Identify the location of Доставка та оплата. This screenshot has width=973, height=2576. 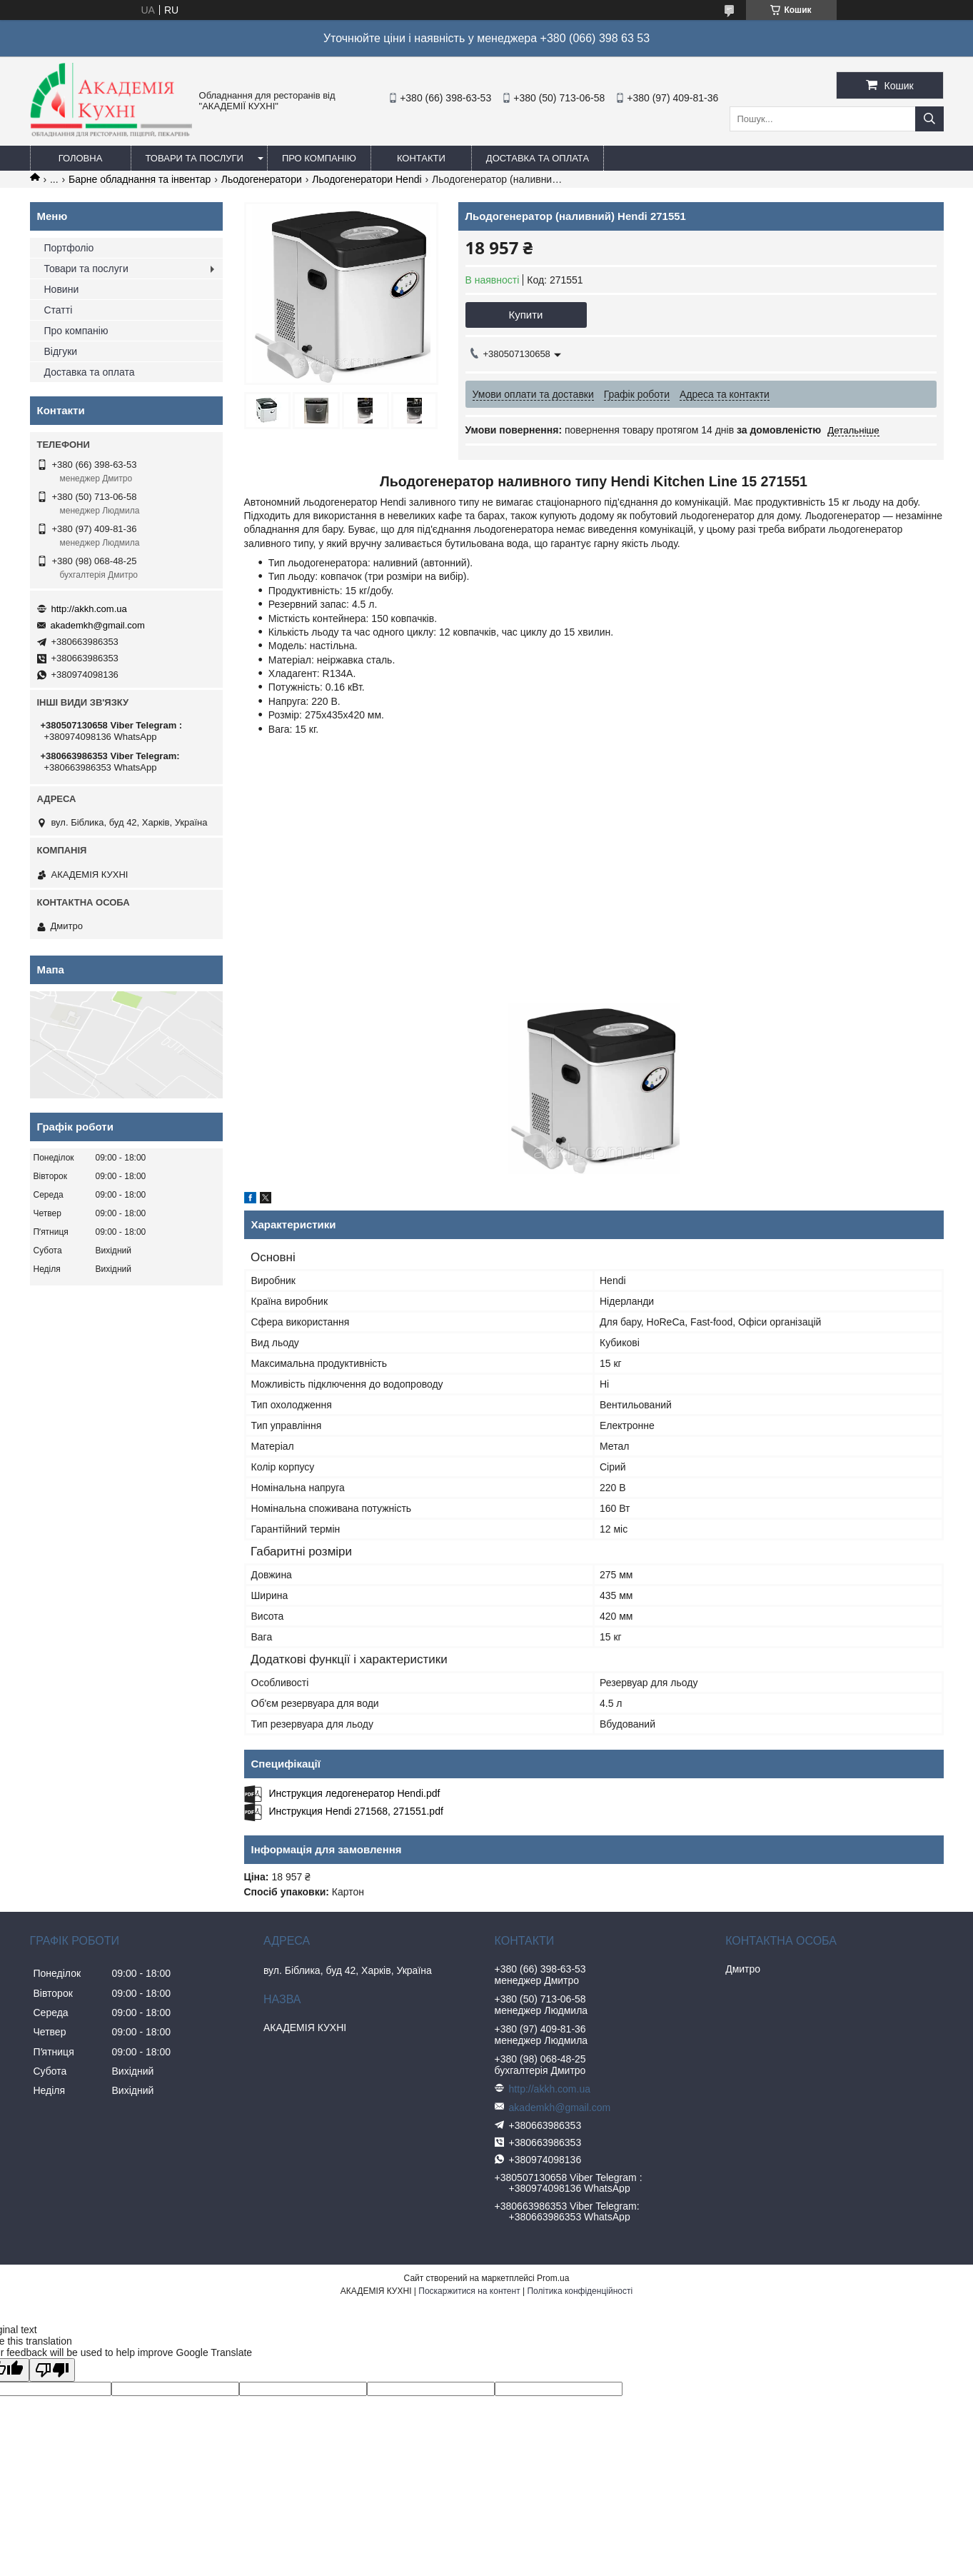
(537, 158).